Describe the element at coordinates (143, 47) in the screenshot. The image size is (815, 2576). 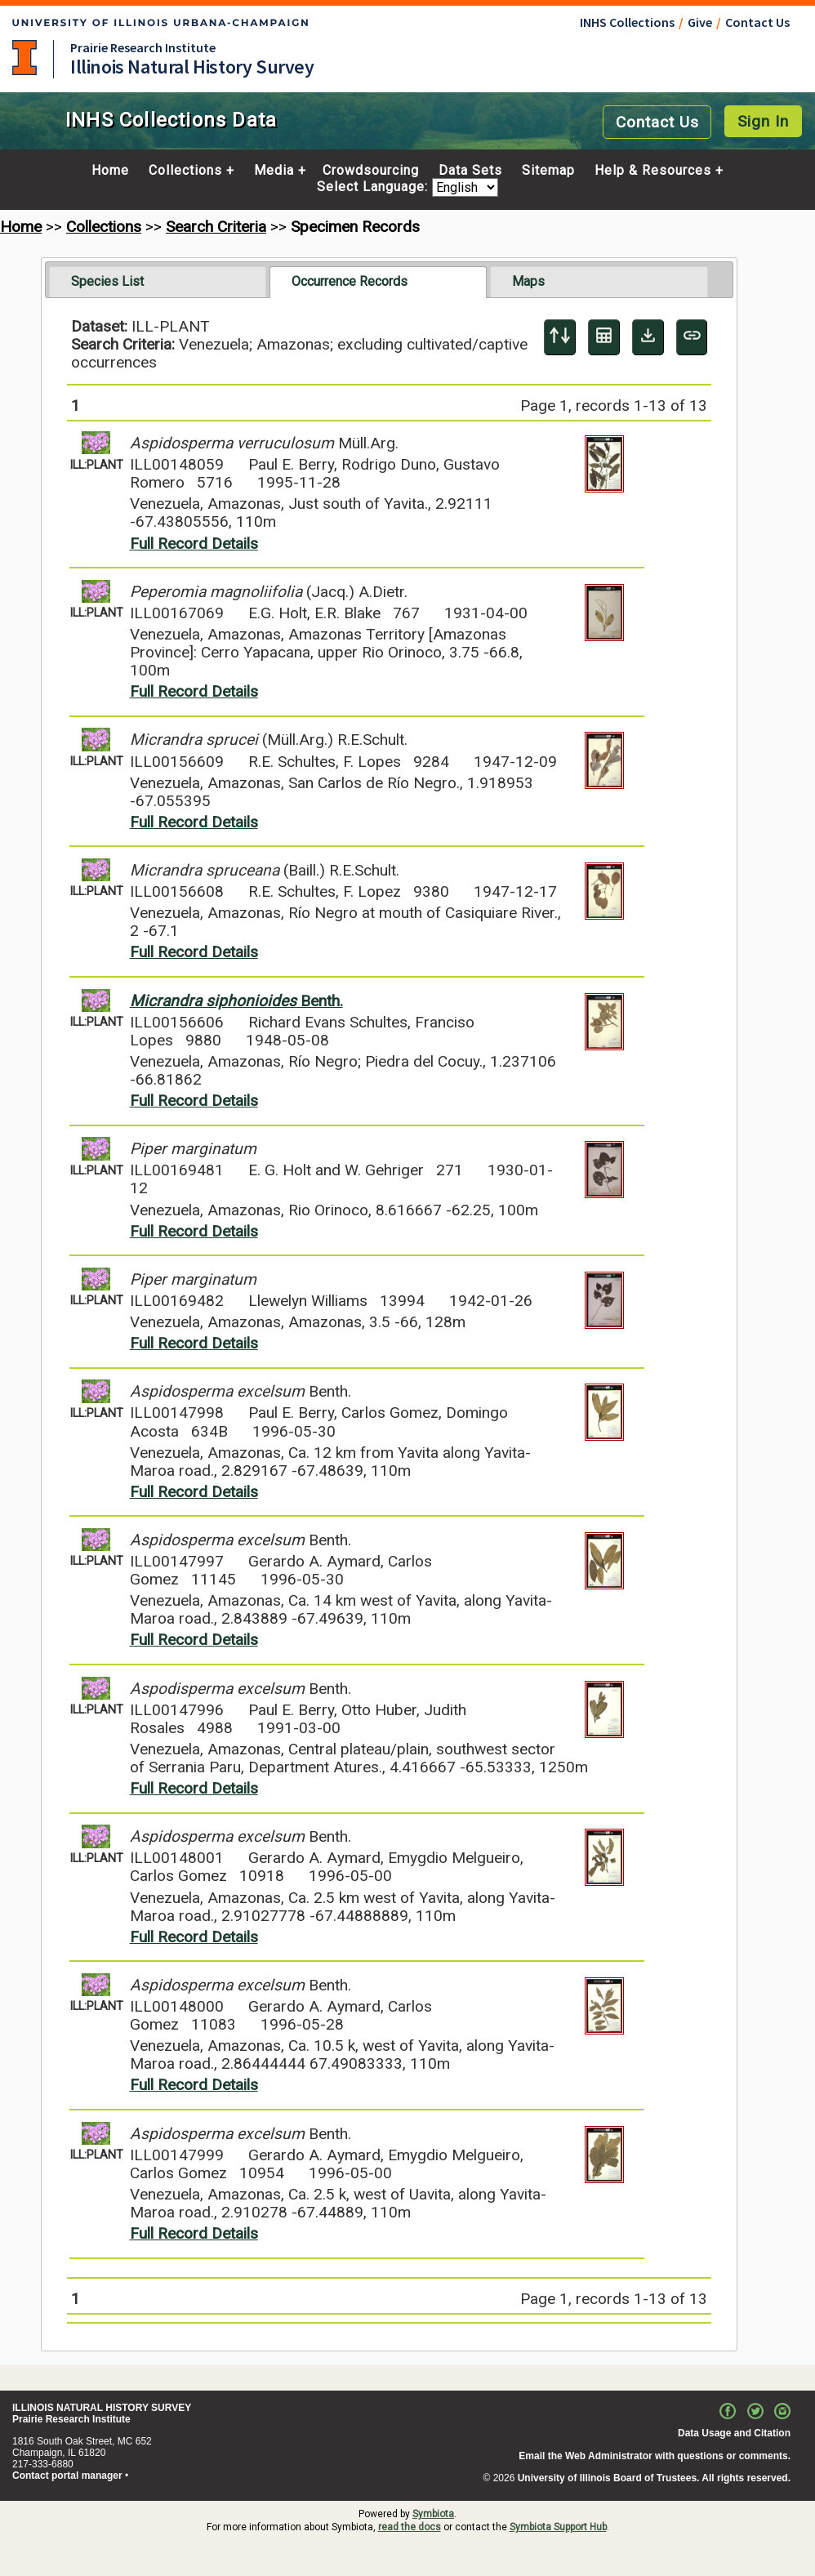
I see `Prairie Research Institute` at that location.